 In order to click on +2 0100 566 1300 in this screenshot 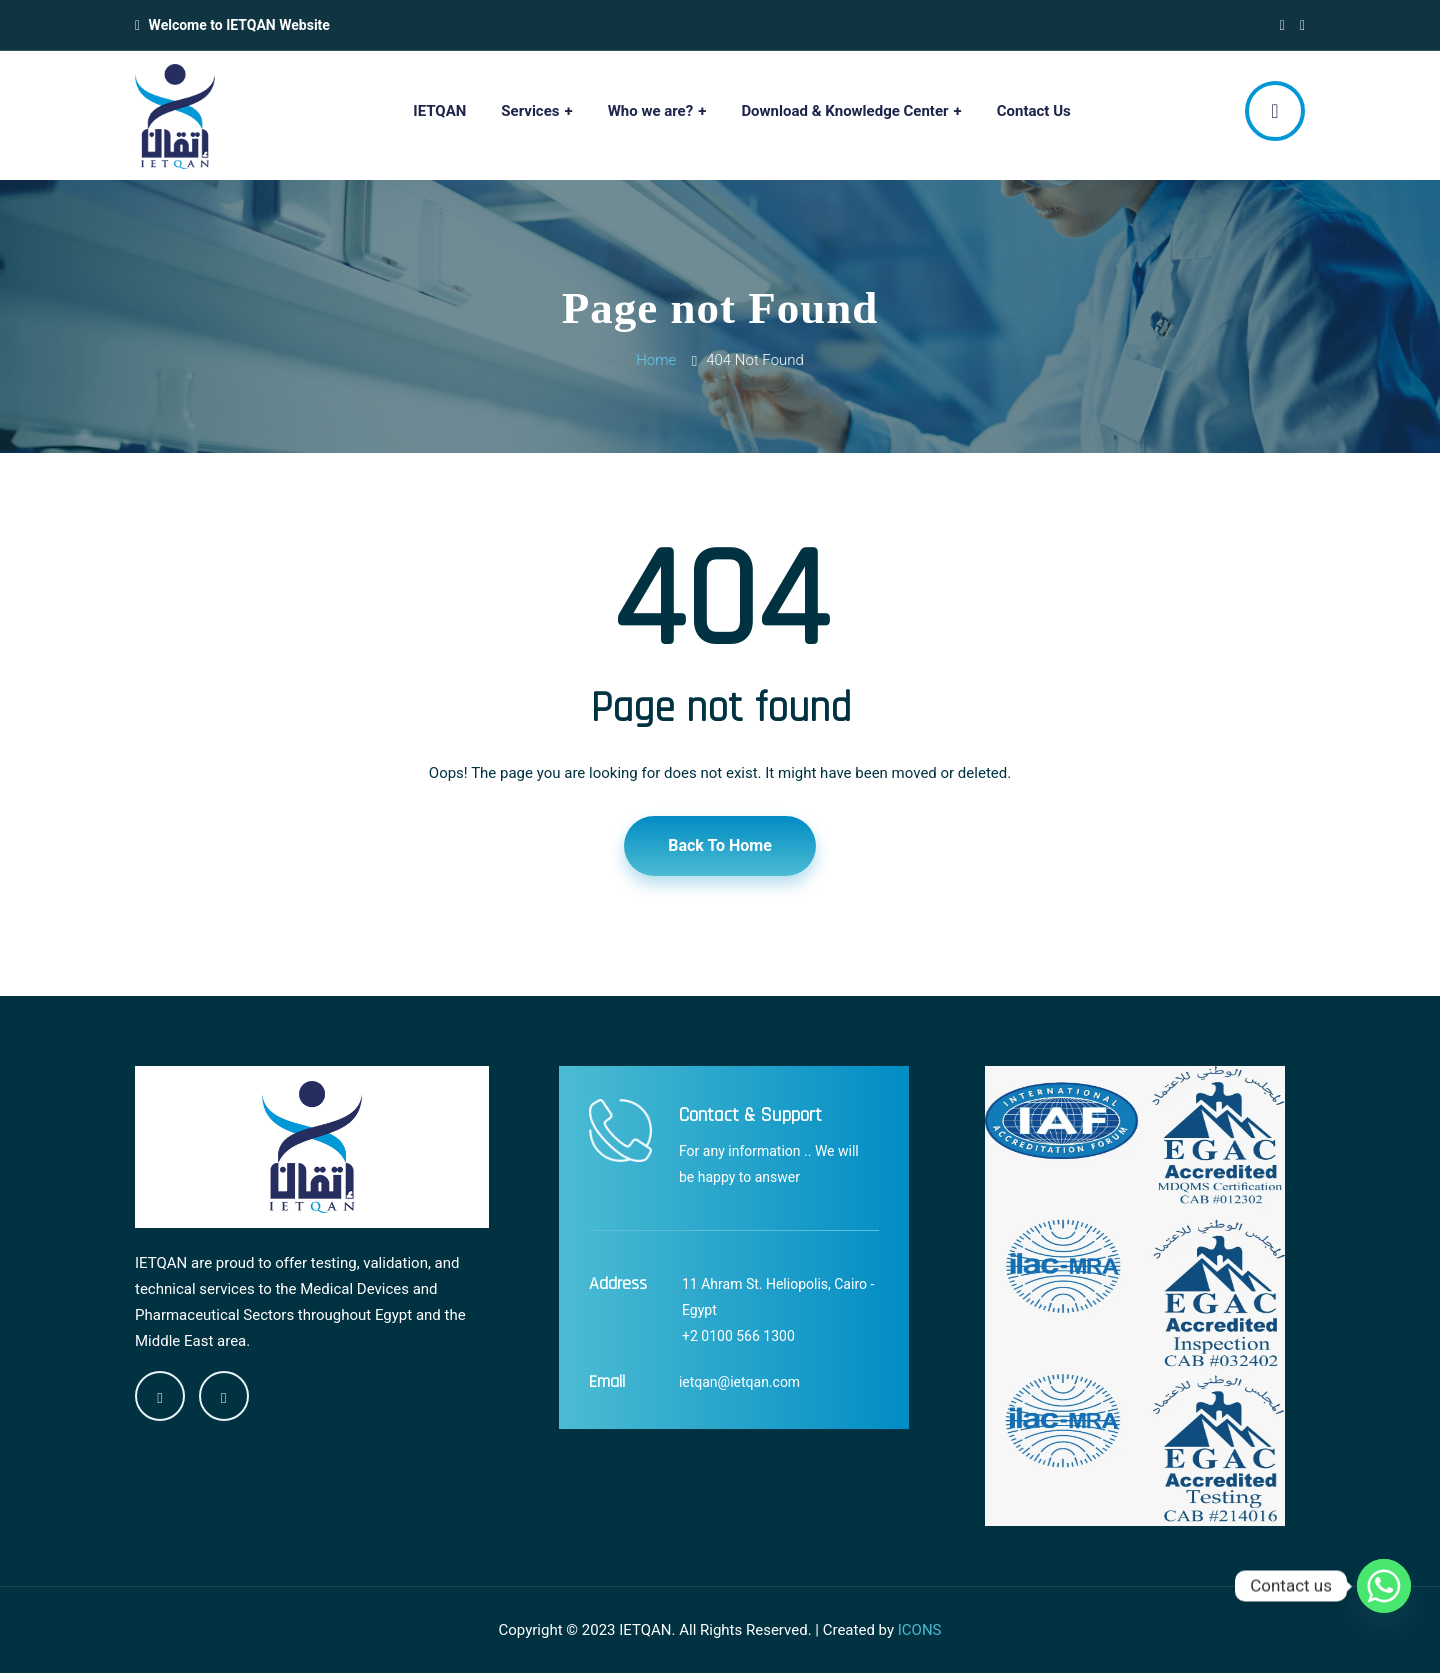, I will do `click(738, 1336)`.